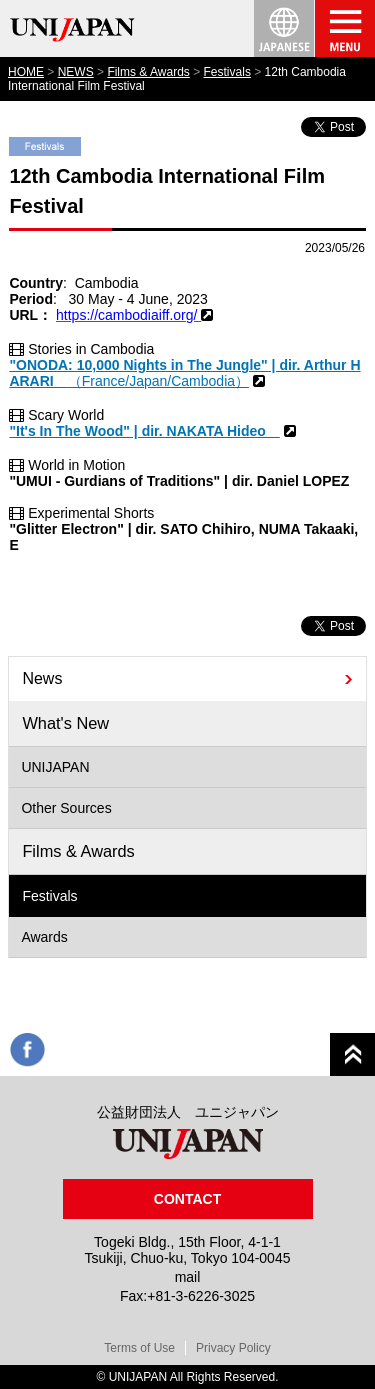  What do you see at coordinates (233, 1348) in the screenshot?
I see `Privacy Policy` at bounding box center [233, 1348].